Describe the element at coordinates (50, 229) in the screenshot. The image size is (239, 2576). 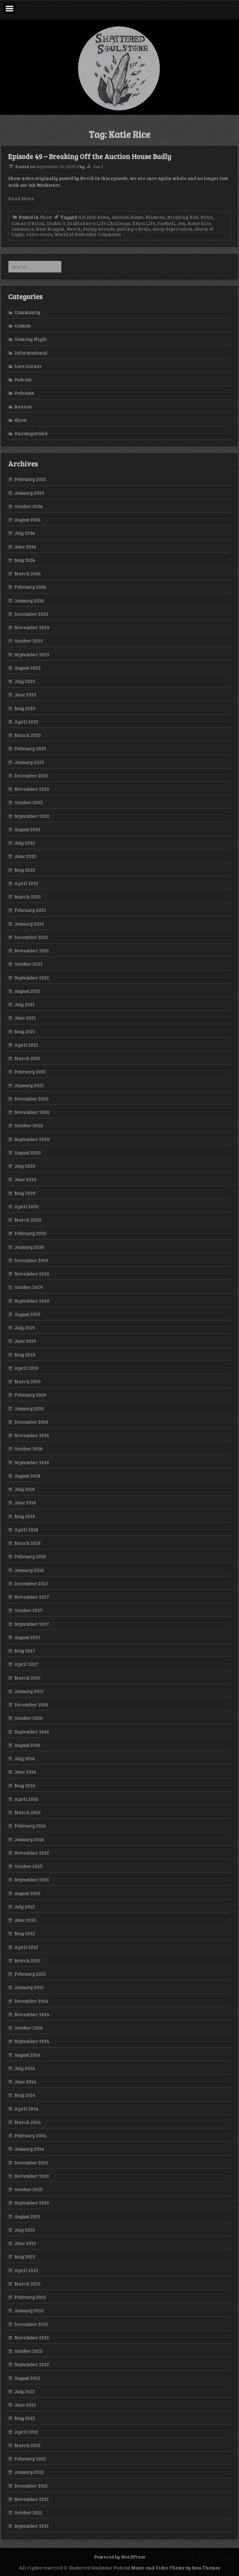
I see `Nate Kenyon` at that location.